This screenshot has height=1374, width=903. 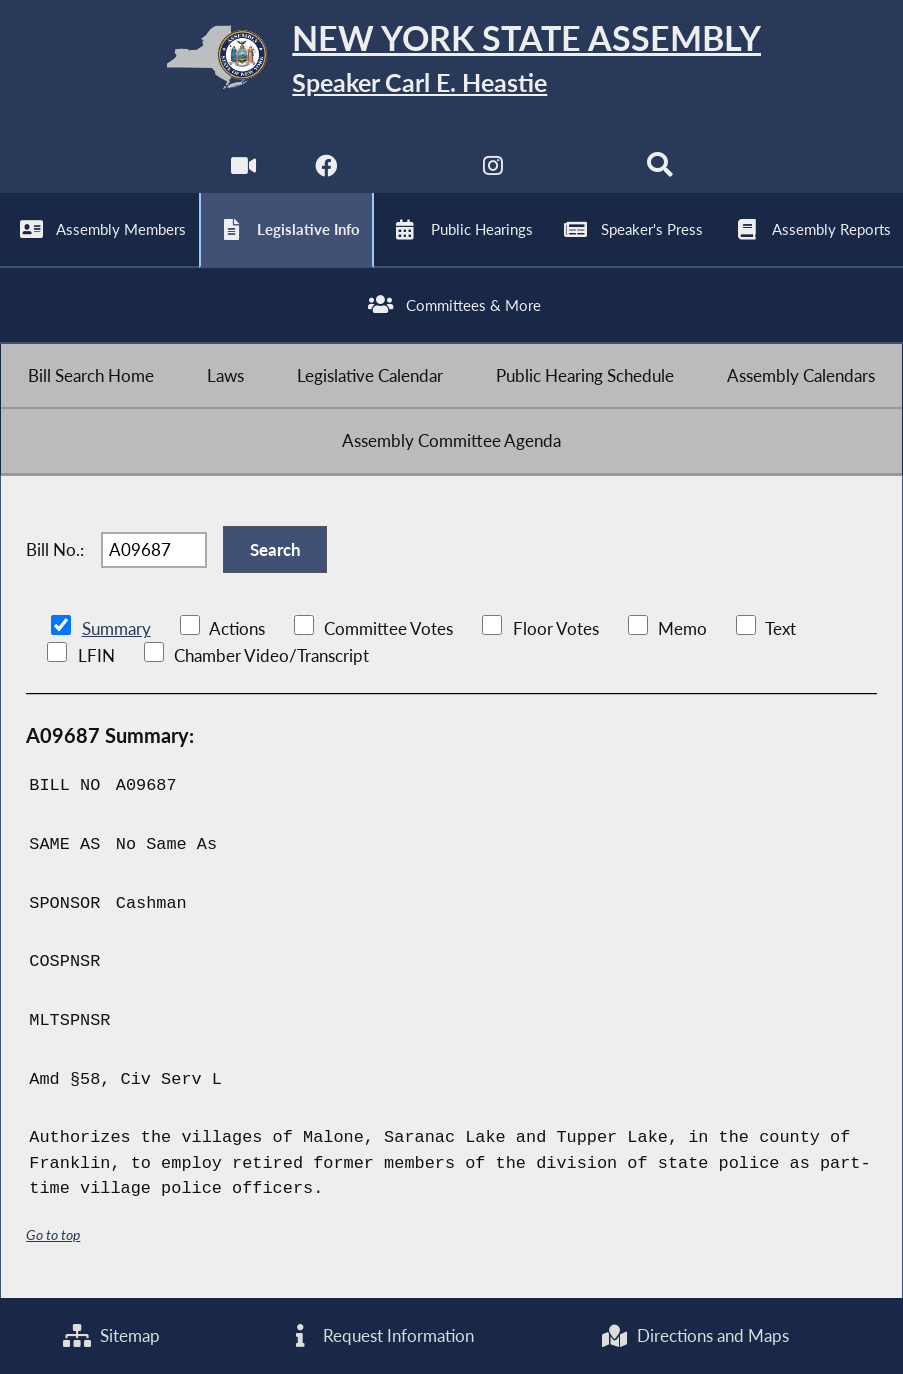 What do you see at coordinates (116, 628) in the screenshot?
I see `Summary` at bounding box center [116, 628].